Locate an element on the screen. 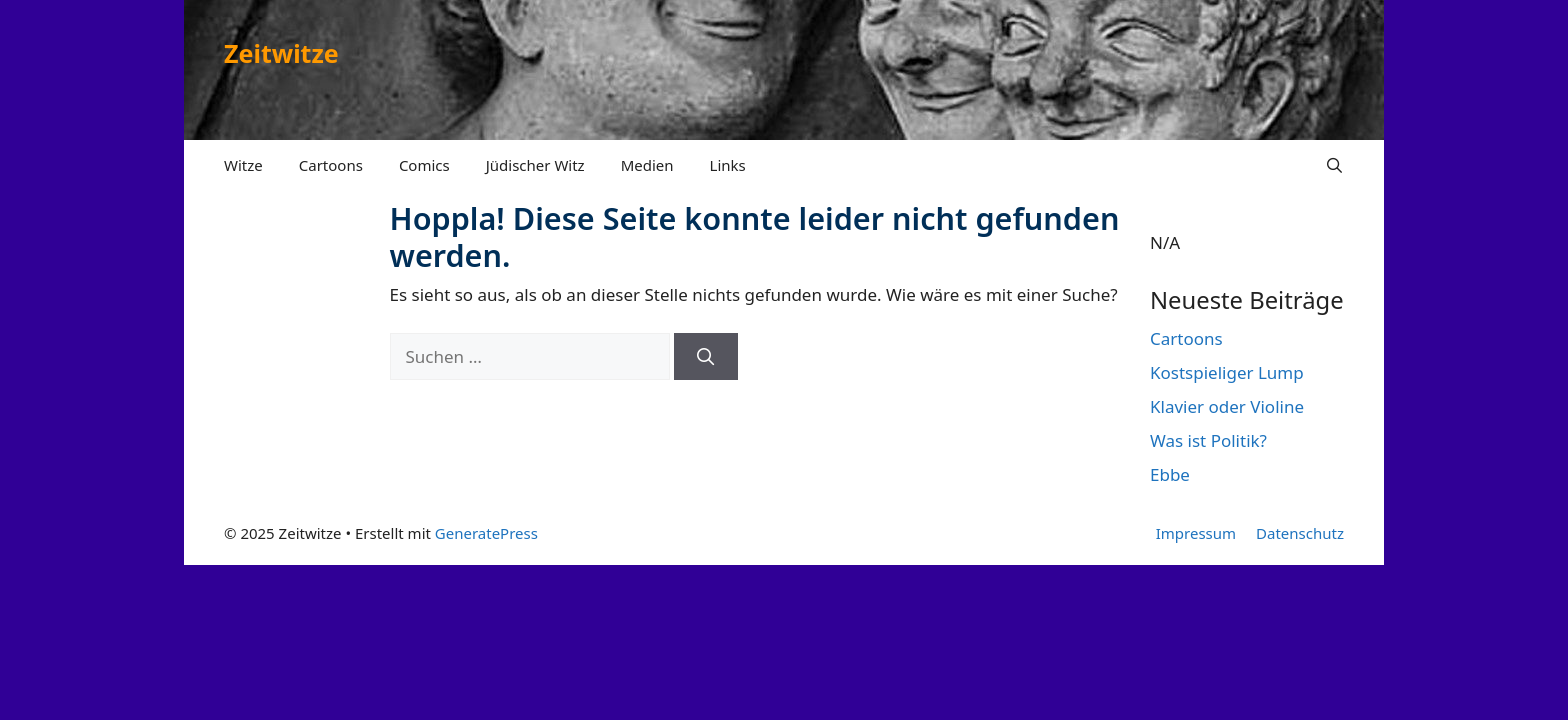  Datenschutz is located at coordinates (1300, 533).